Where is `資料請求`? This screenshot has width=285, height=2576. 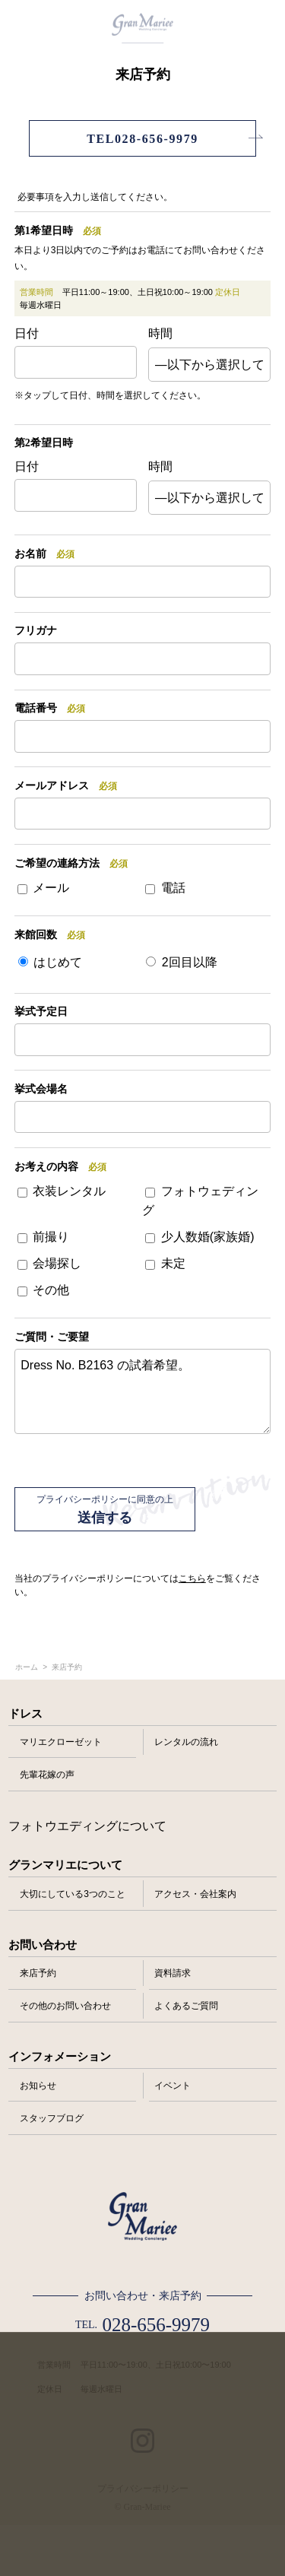 資料請求 is located at coordinates (172, 1973).